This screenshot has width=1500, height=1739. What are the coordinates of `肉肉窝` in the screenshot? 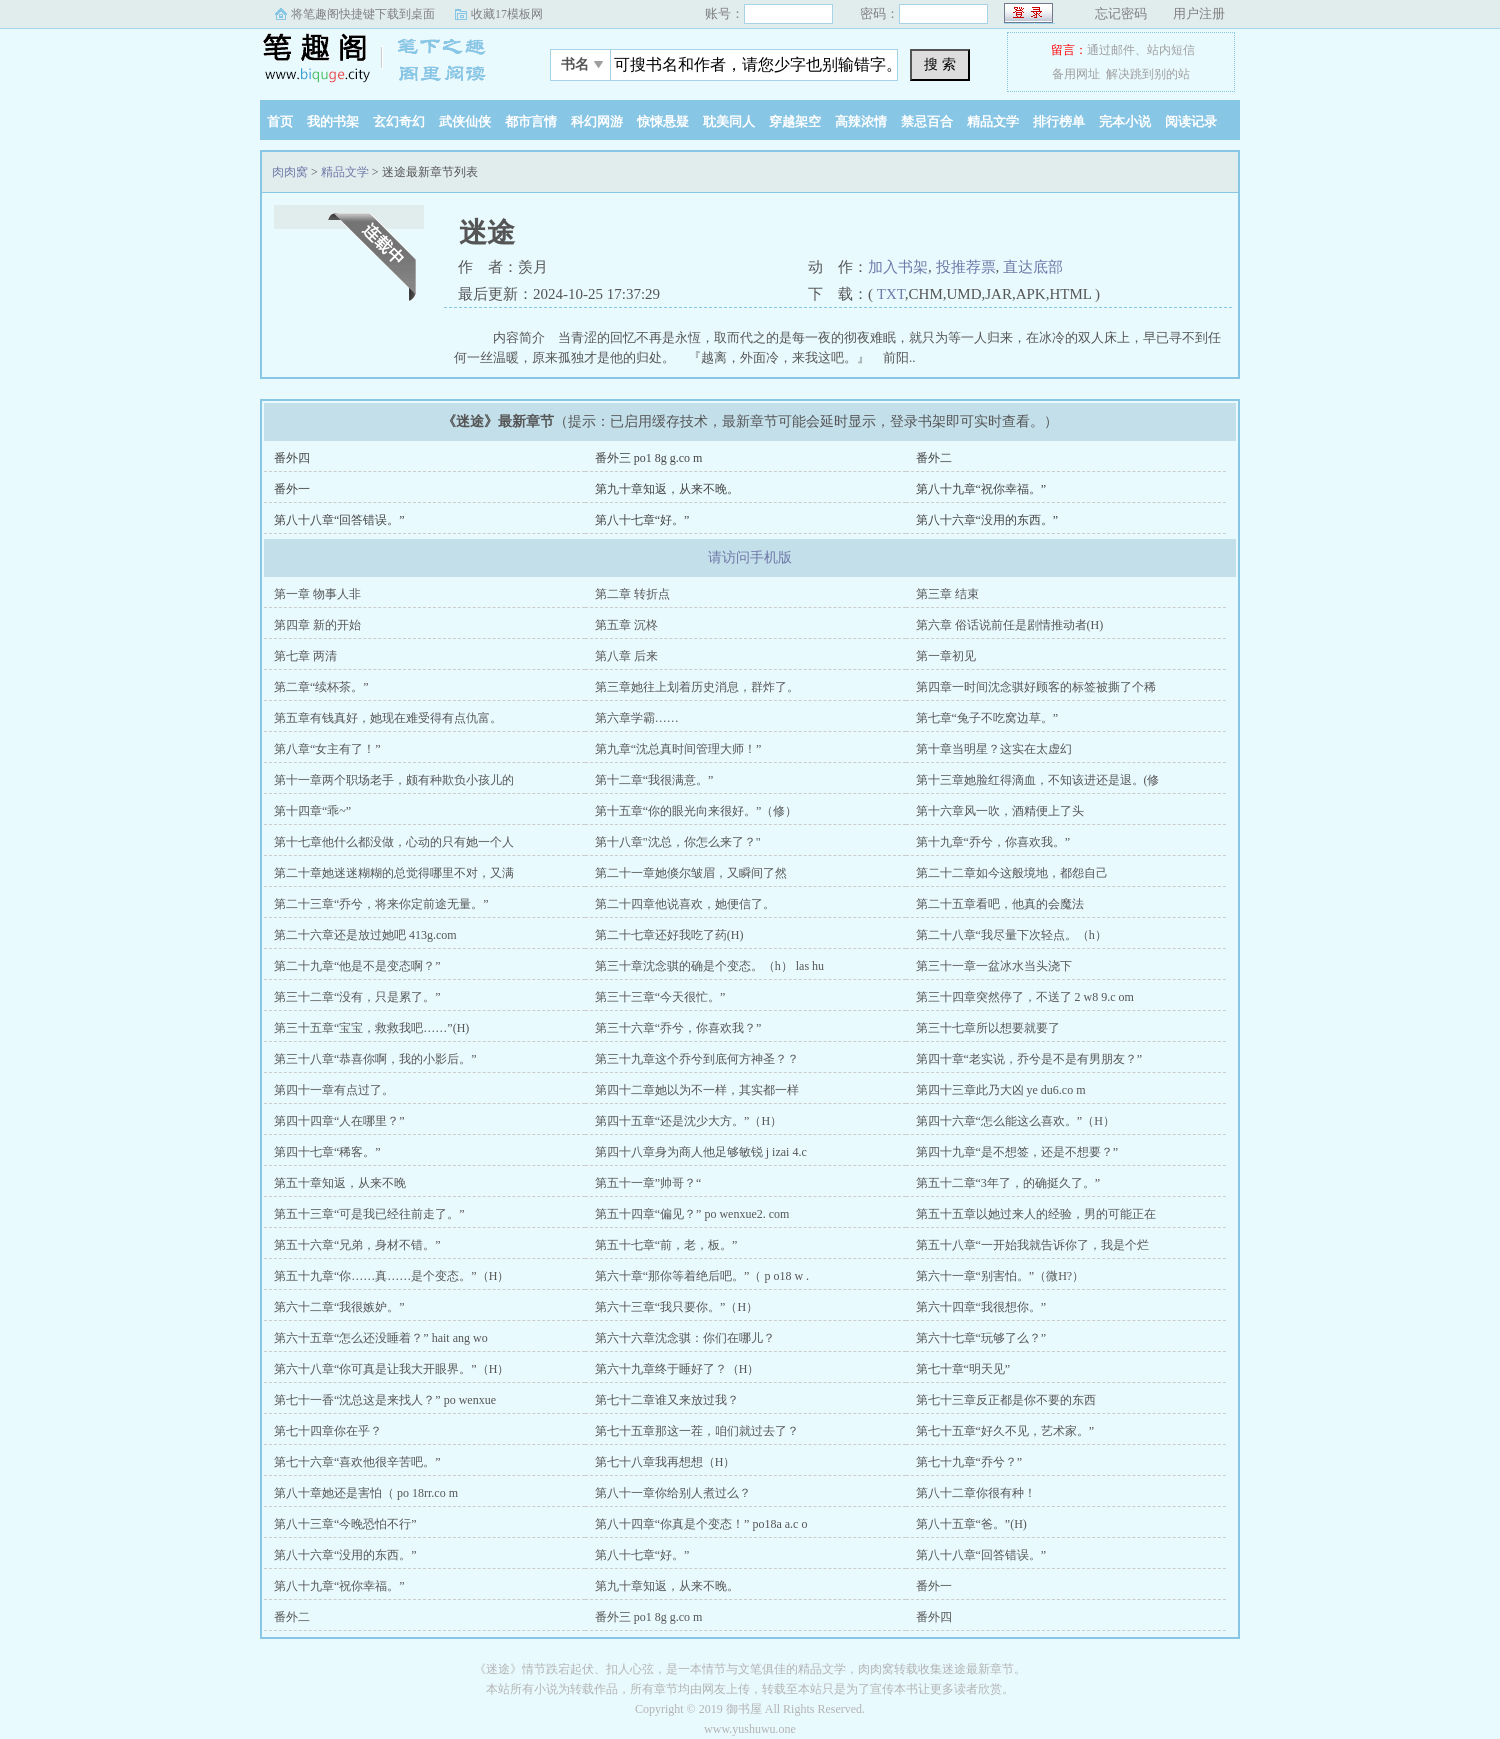 It's located at (385, 59).